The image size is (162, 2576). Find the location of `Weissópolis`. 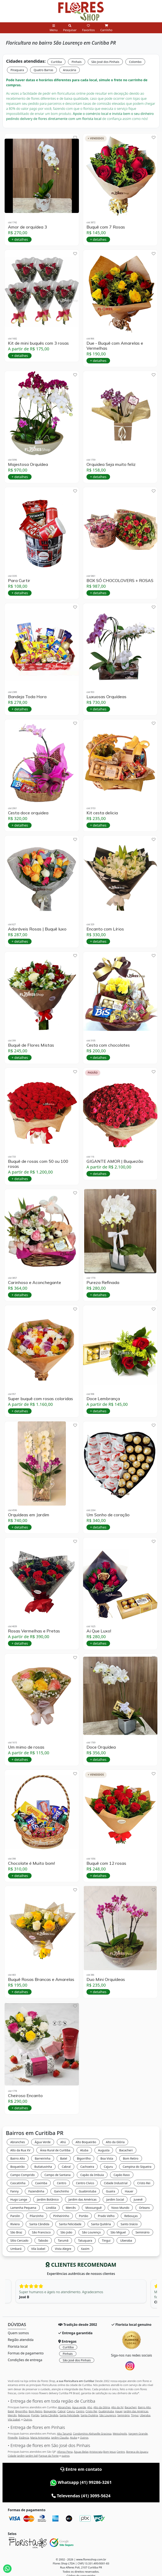

Weissópolis is located at coordinates (120, 2433).